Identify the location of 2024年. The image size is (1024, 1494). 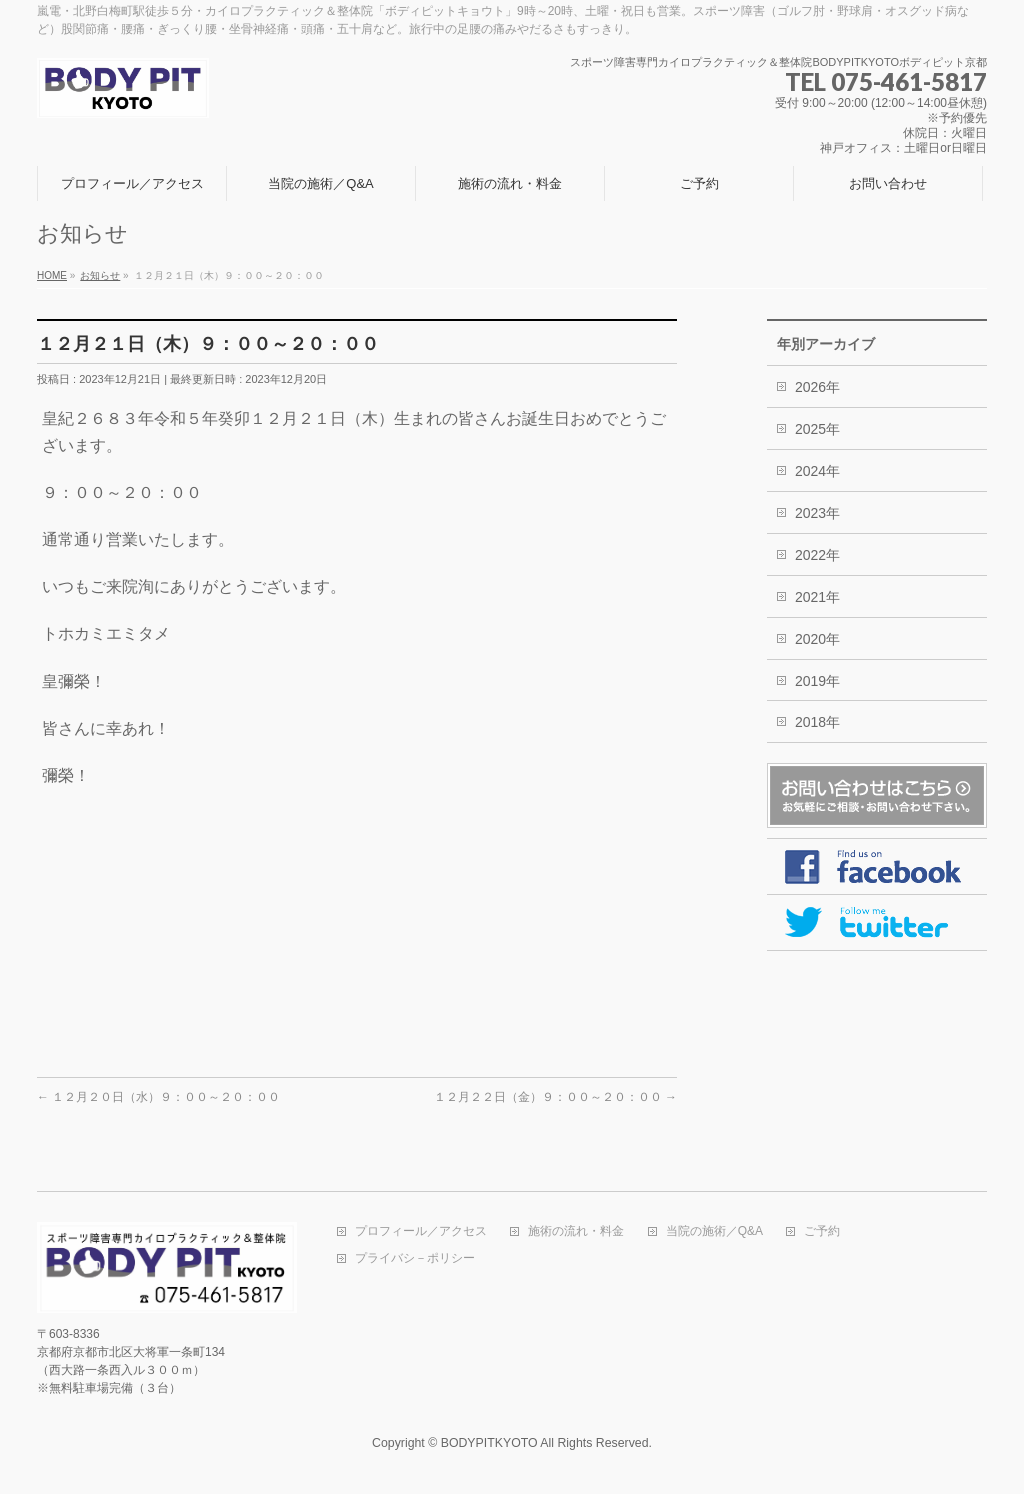
(817, 471).